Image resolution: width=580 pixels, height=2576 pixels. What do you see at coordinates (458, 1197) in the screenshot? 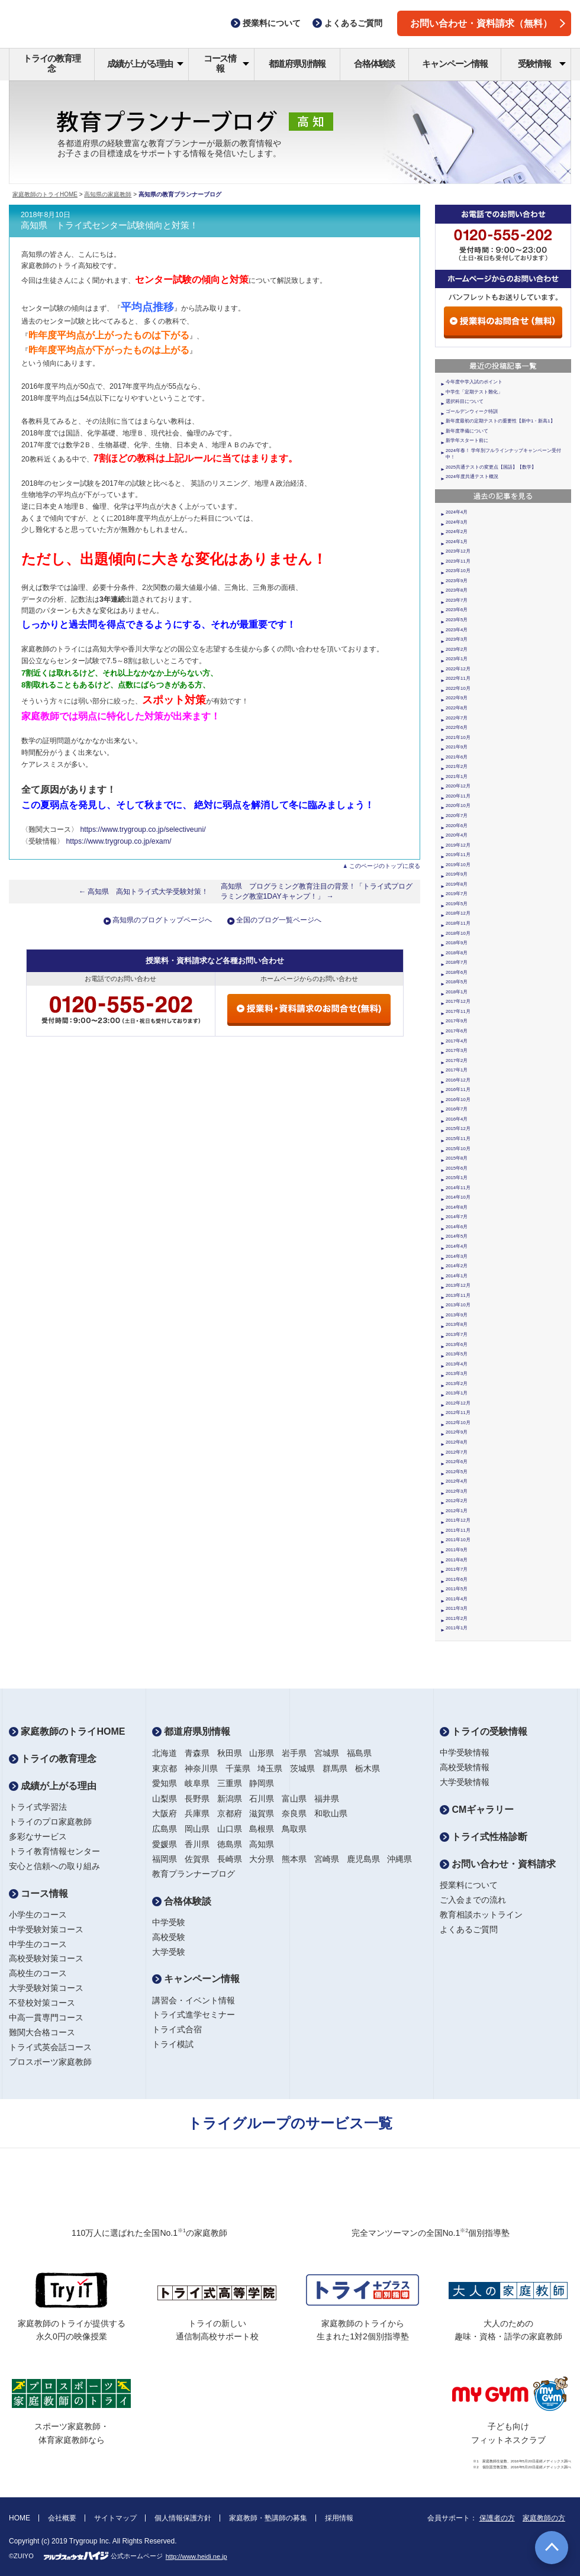
I see `2014年10月` at bounding box center [458, 1197].